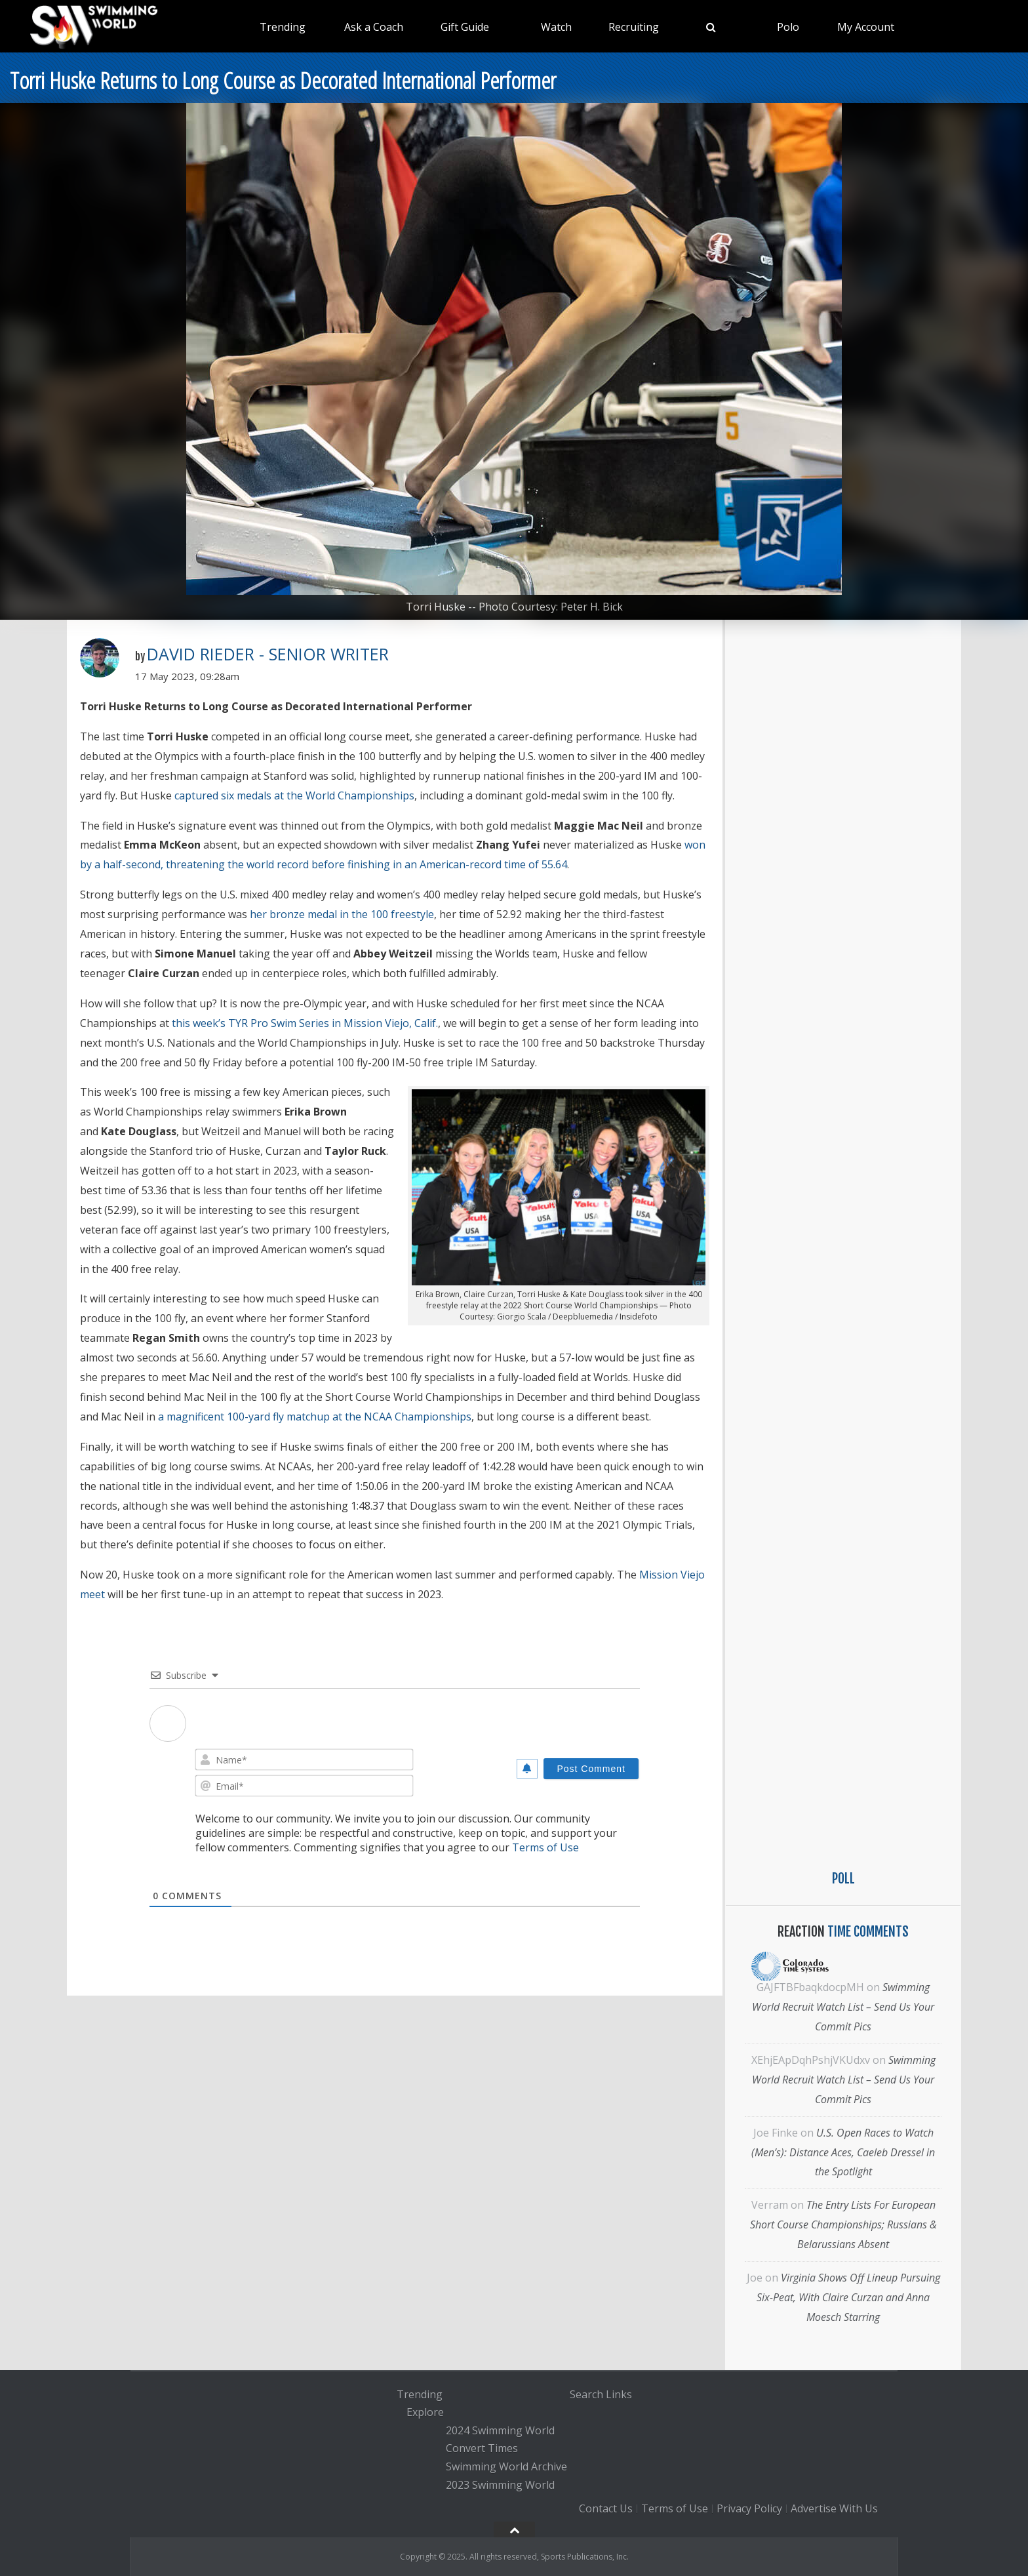 The width and height of the screenshot is (1028, 2576). I want to click on Watch, so click(556, 27).